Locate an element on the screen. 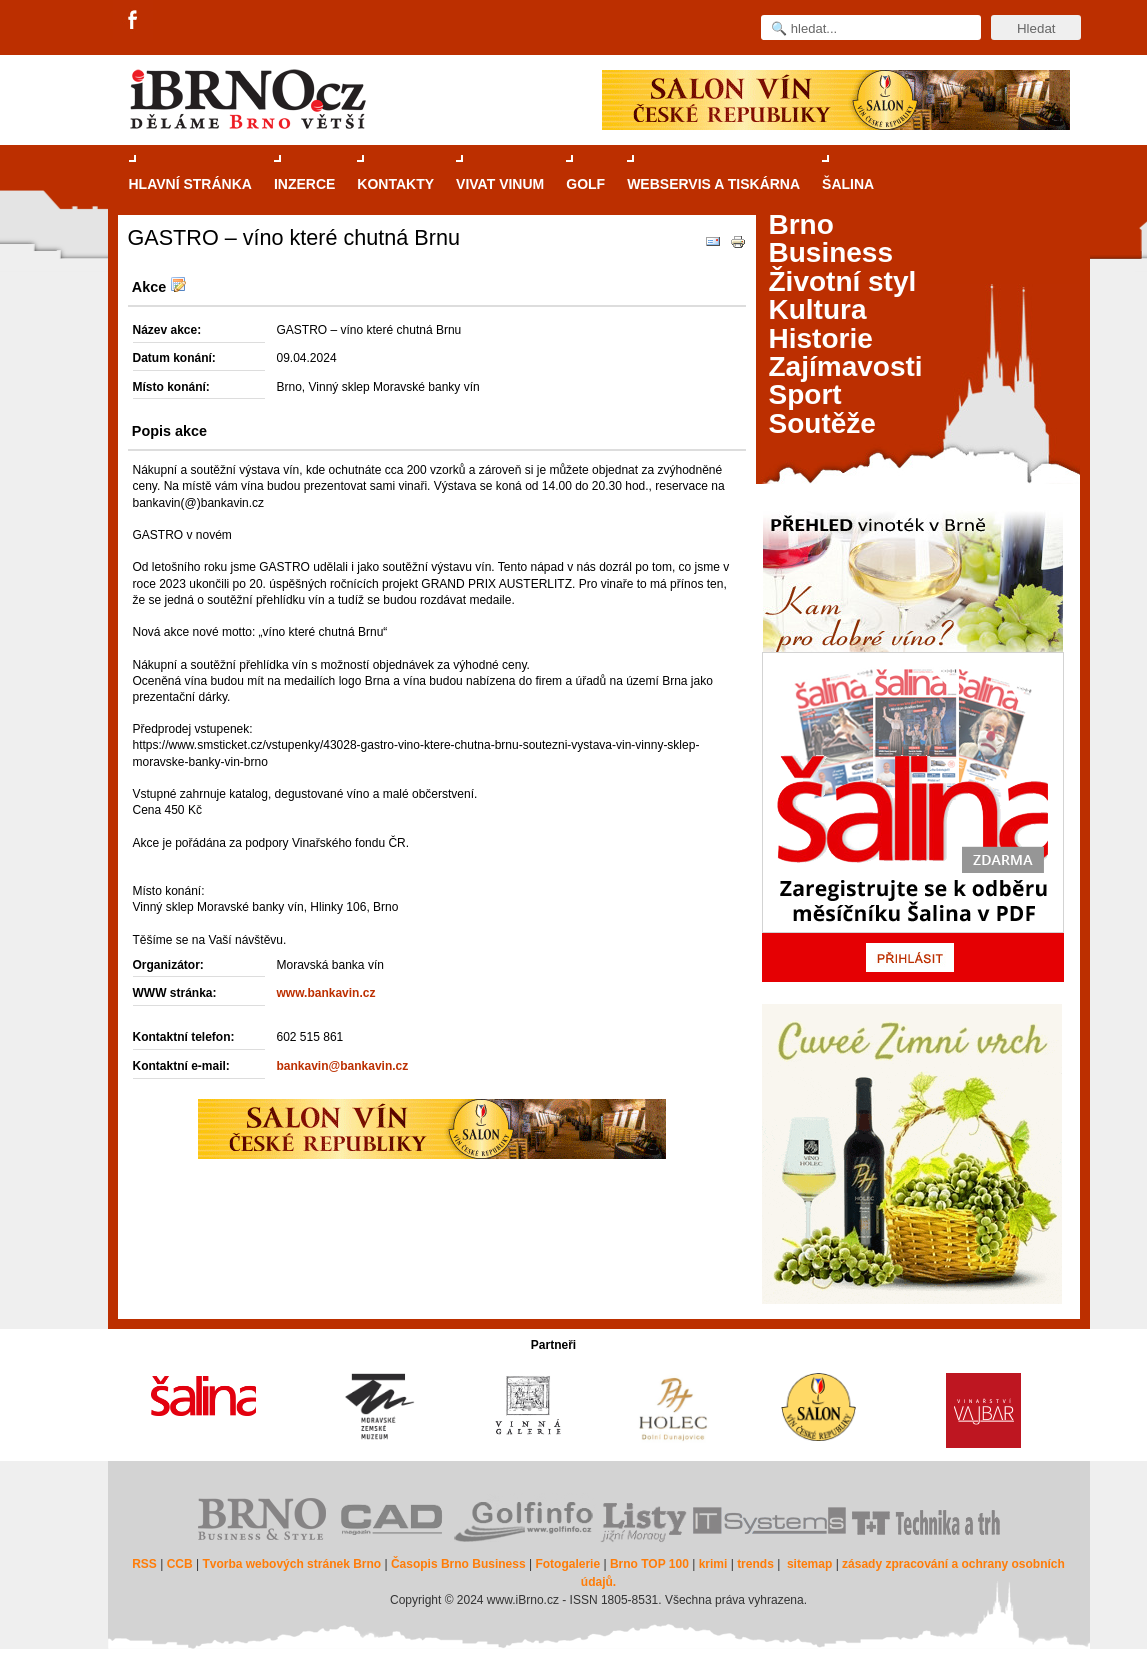  Časopis Brno Business is located at coordinates (458, 1564).